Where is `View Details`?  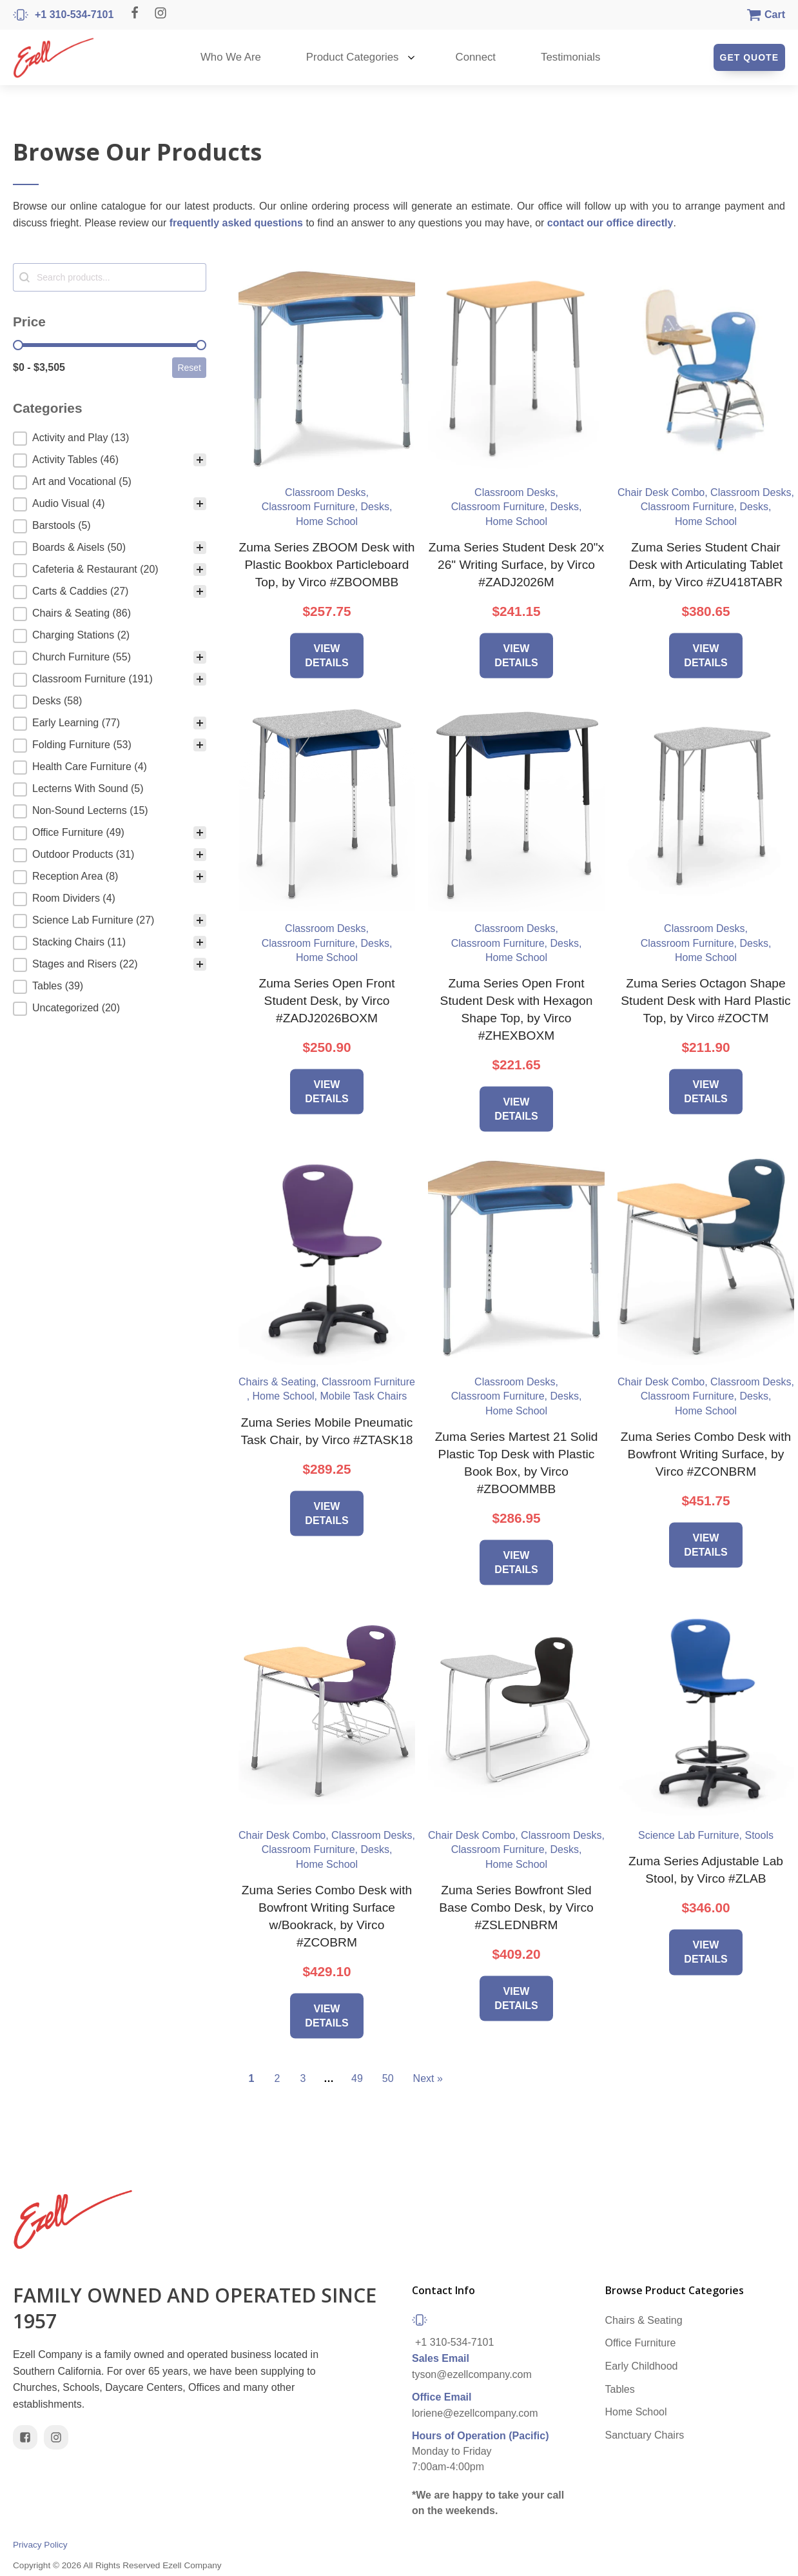
View Details is located at coordinates (326, 655).